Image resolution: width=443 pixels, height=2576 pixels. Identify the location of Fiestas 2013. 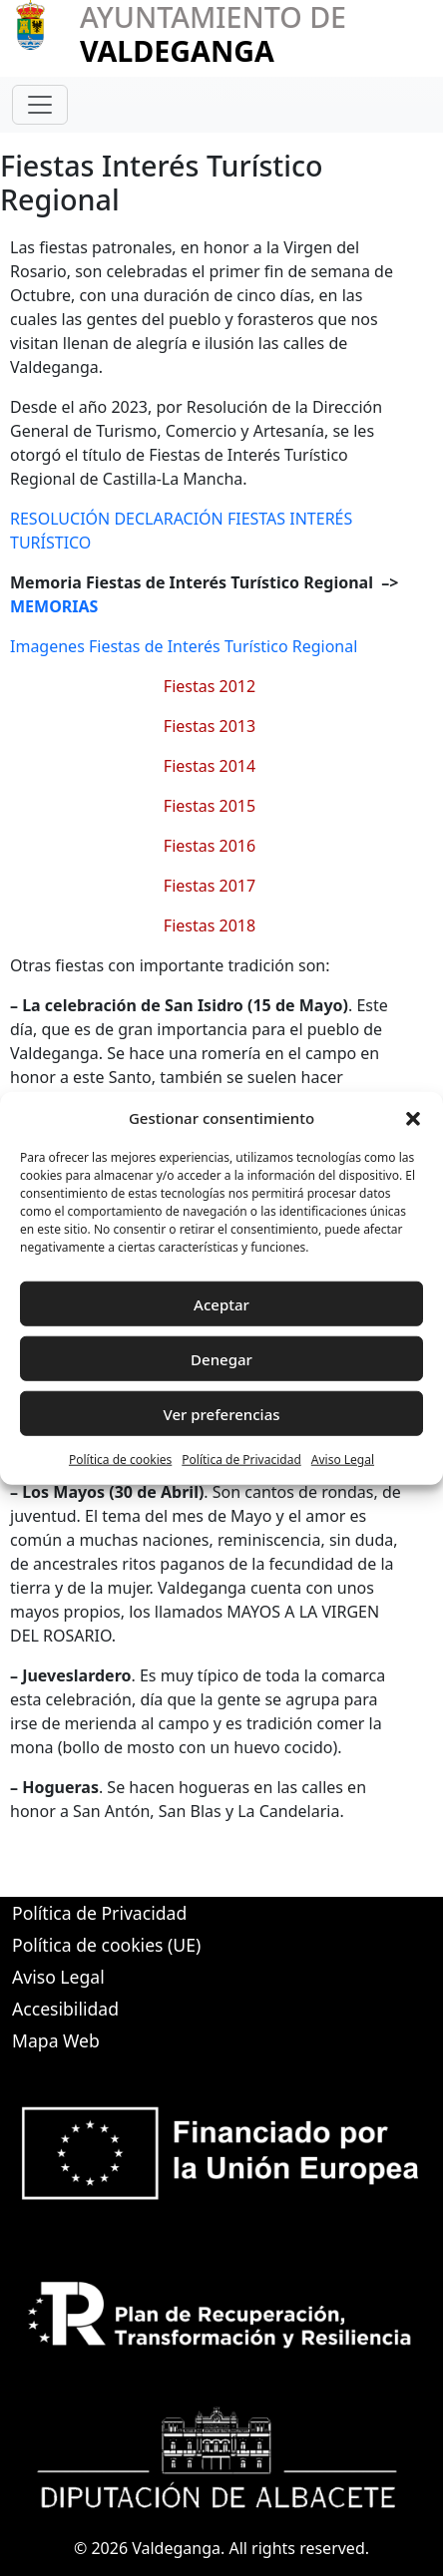
(209, 726).